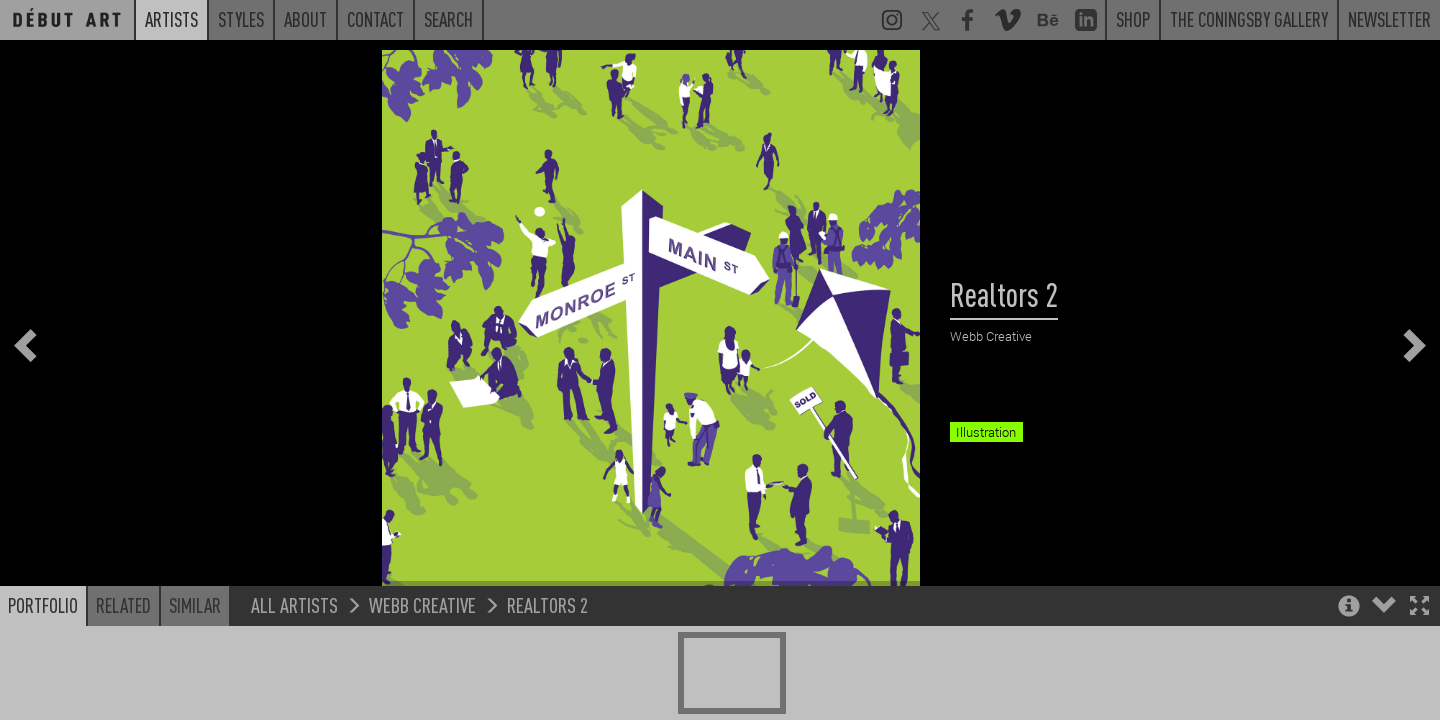  I want to click on Realtors 2, so click(547, 656).